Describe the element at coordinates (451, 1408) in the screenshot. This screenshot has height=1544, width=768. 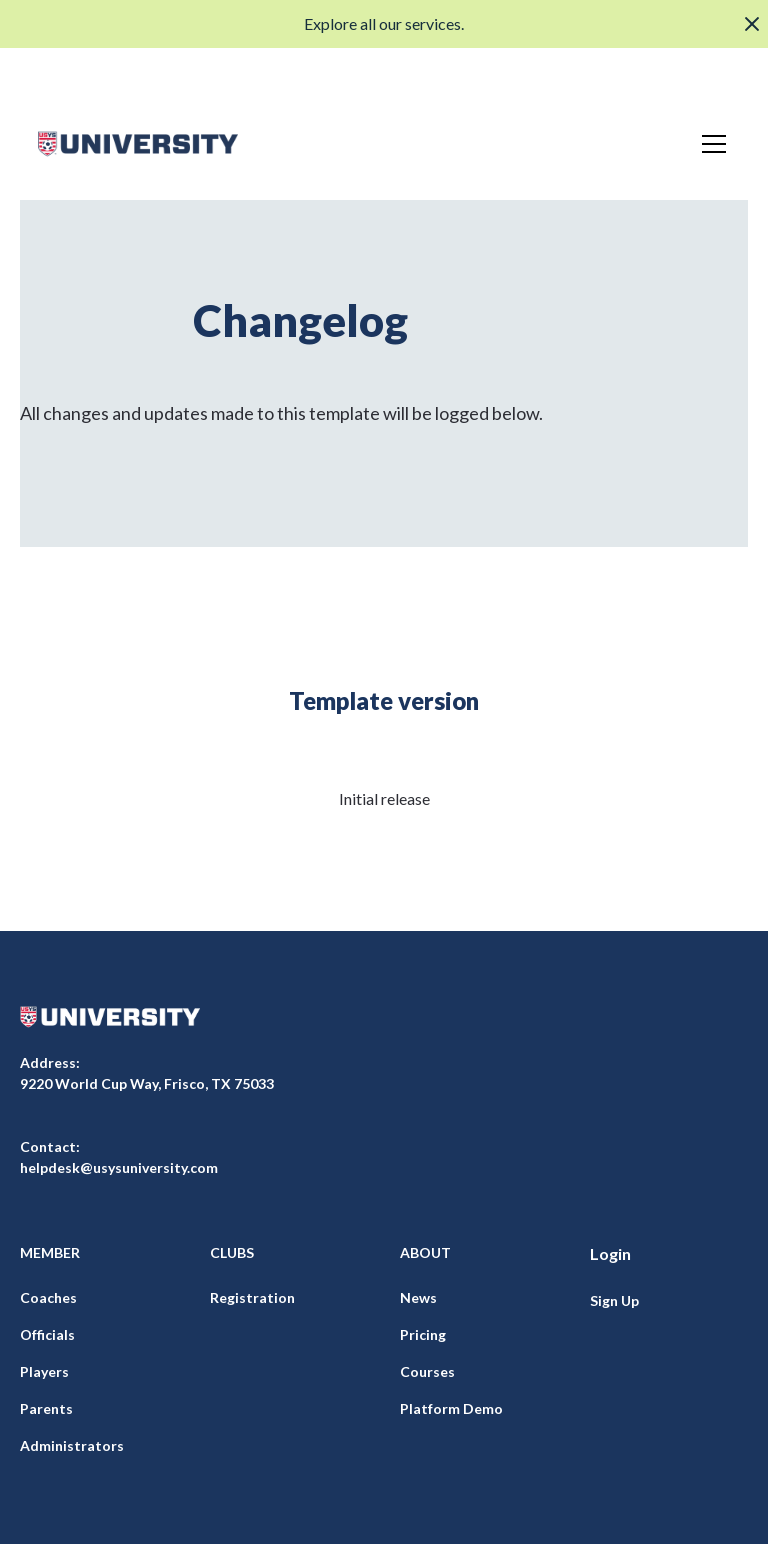
I see `Platform Demo` at that location.